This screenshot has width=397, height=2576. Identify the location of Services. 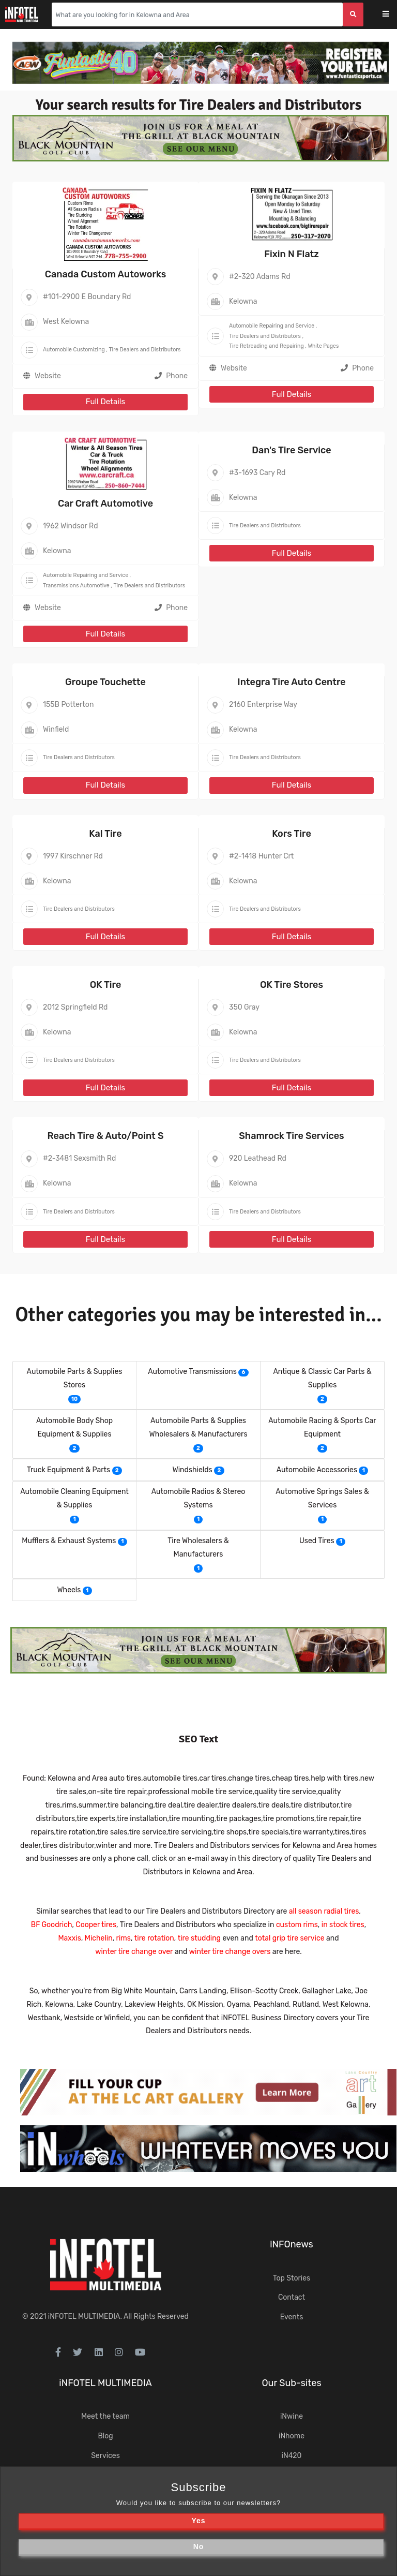
(105, 2455).